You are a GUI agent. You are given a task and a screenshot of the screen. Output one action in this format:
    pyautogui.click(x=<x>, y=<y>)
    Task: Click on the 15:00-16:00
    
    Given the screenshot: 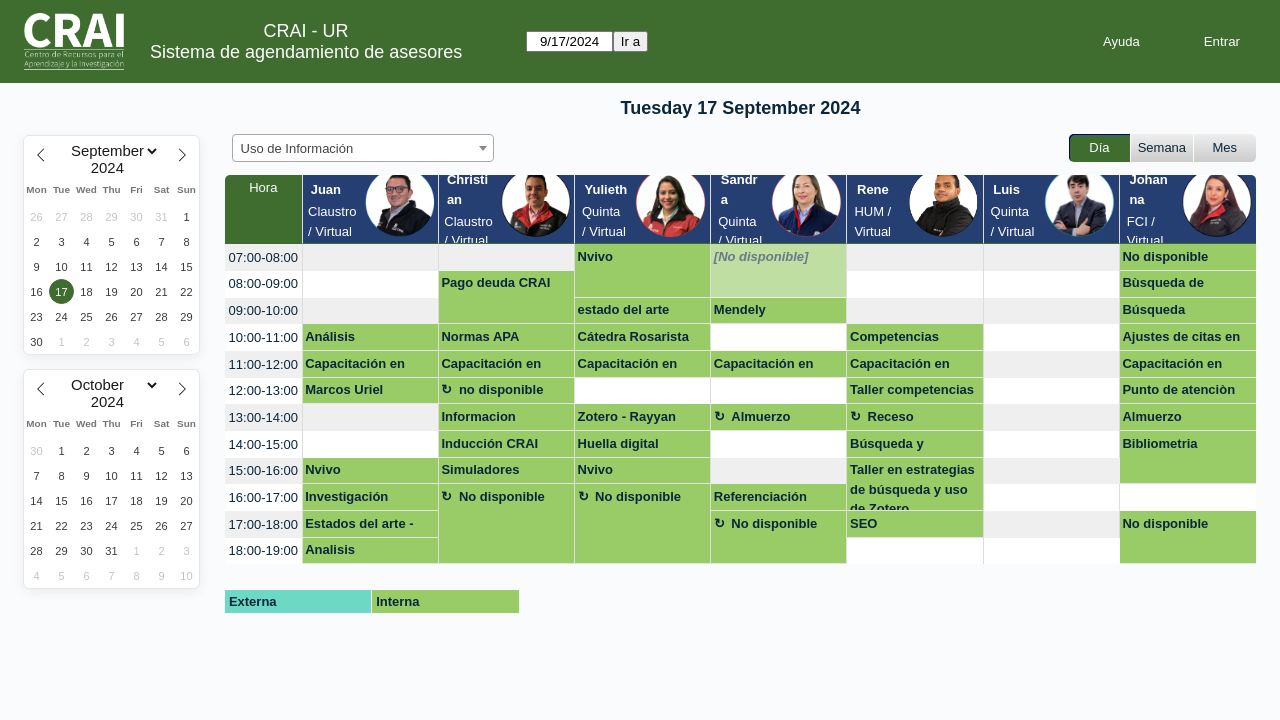 What is the action you would take?
    pyautogui.click(x=263, y=470)
    